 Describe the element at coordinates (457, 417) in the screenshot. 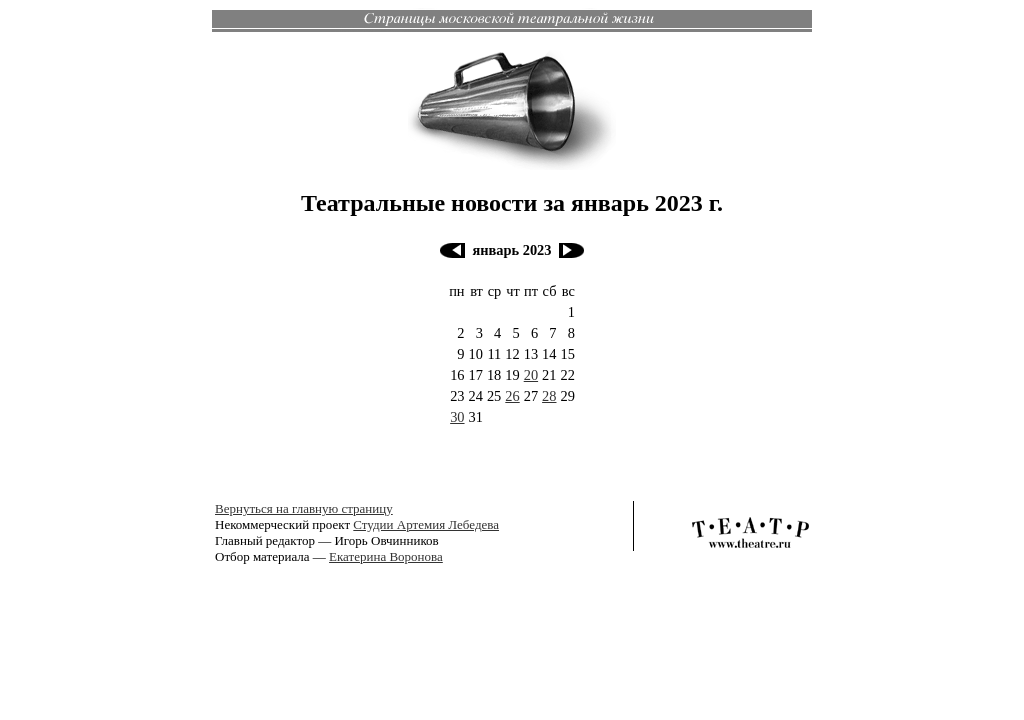

I see `30` at that location.